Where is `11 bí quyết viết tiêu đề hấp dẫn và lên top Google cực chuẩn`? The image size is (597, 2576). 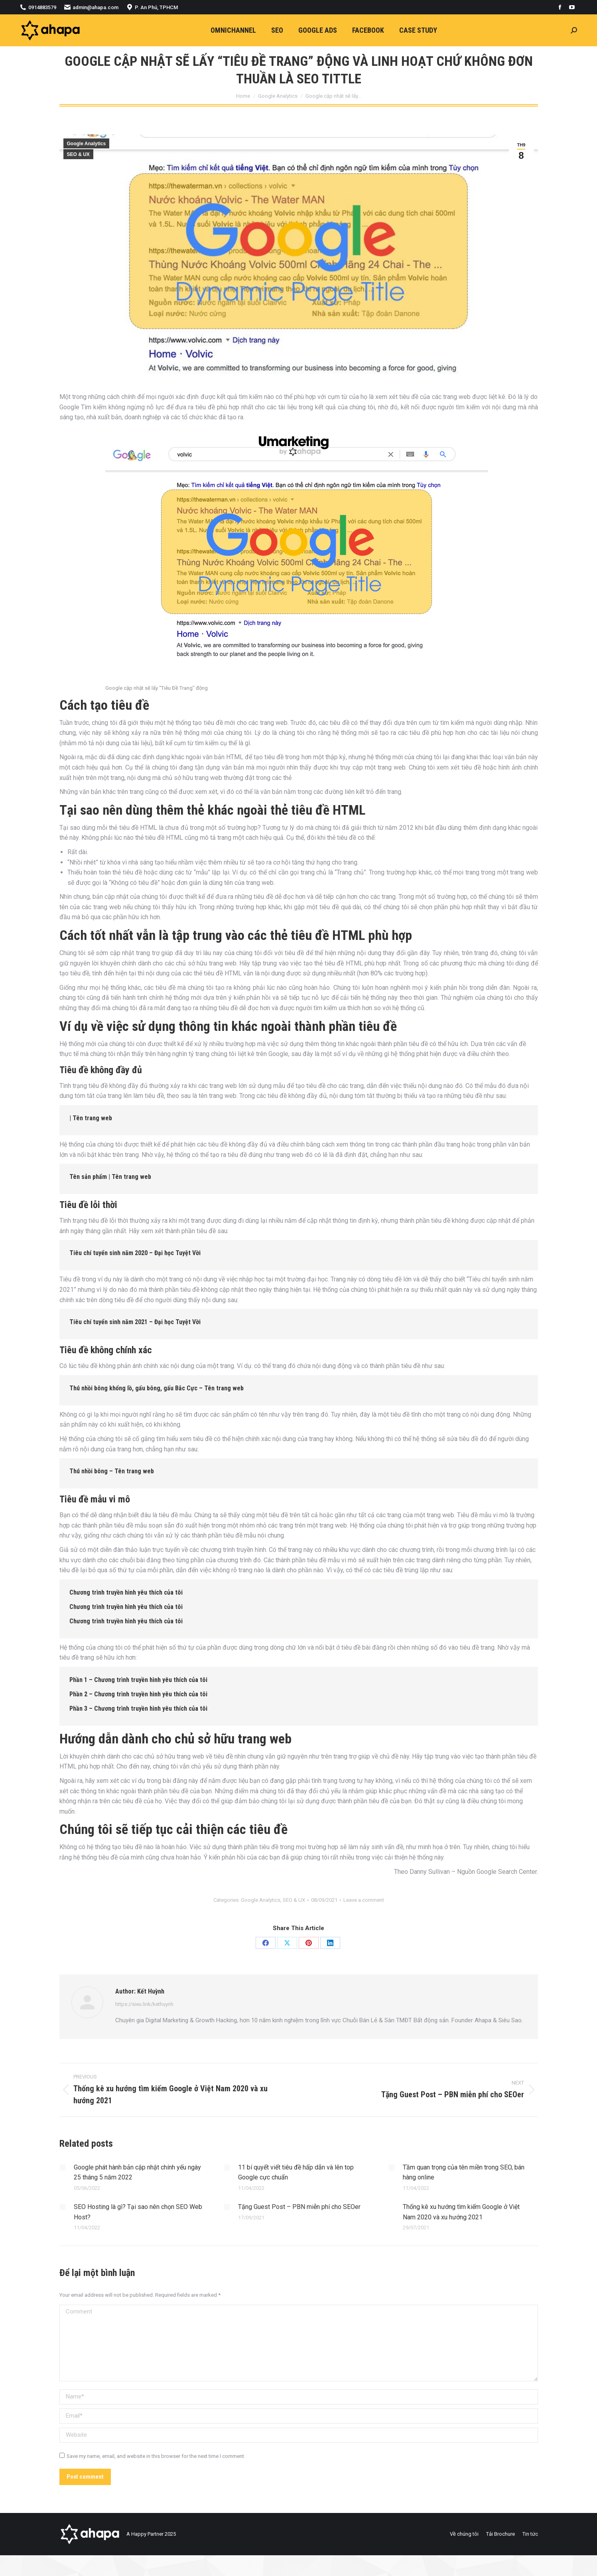 11 bí quyết viết tiêu đề hấp dẫn và lên top Google cực chuẩn is located at coordinates (296, 2172).